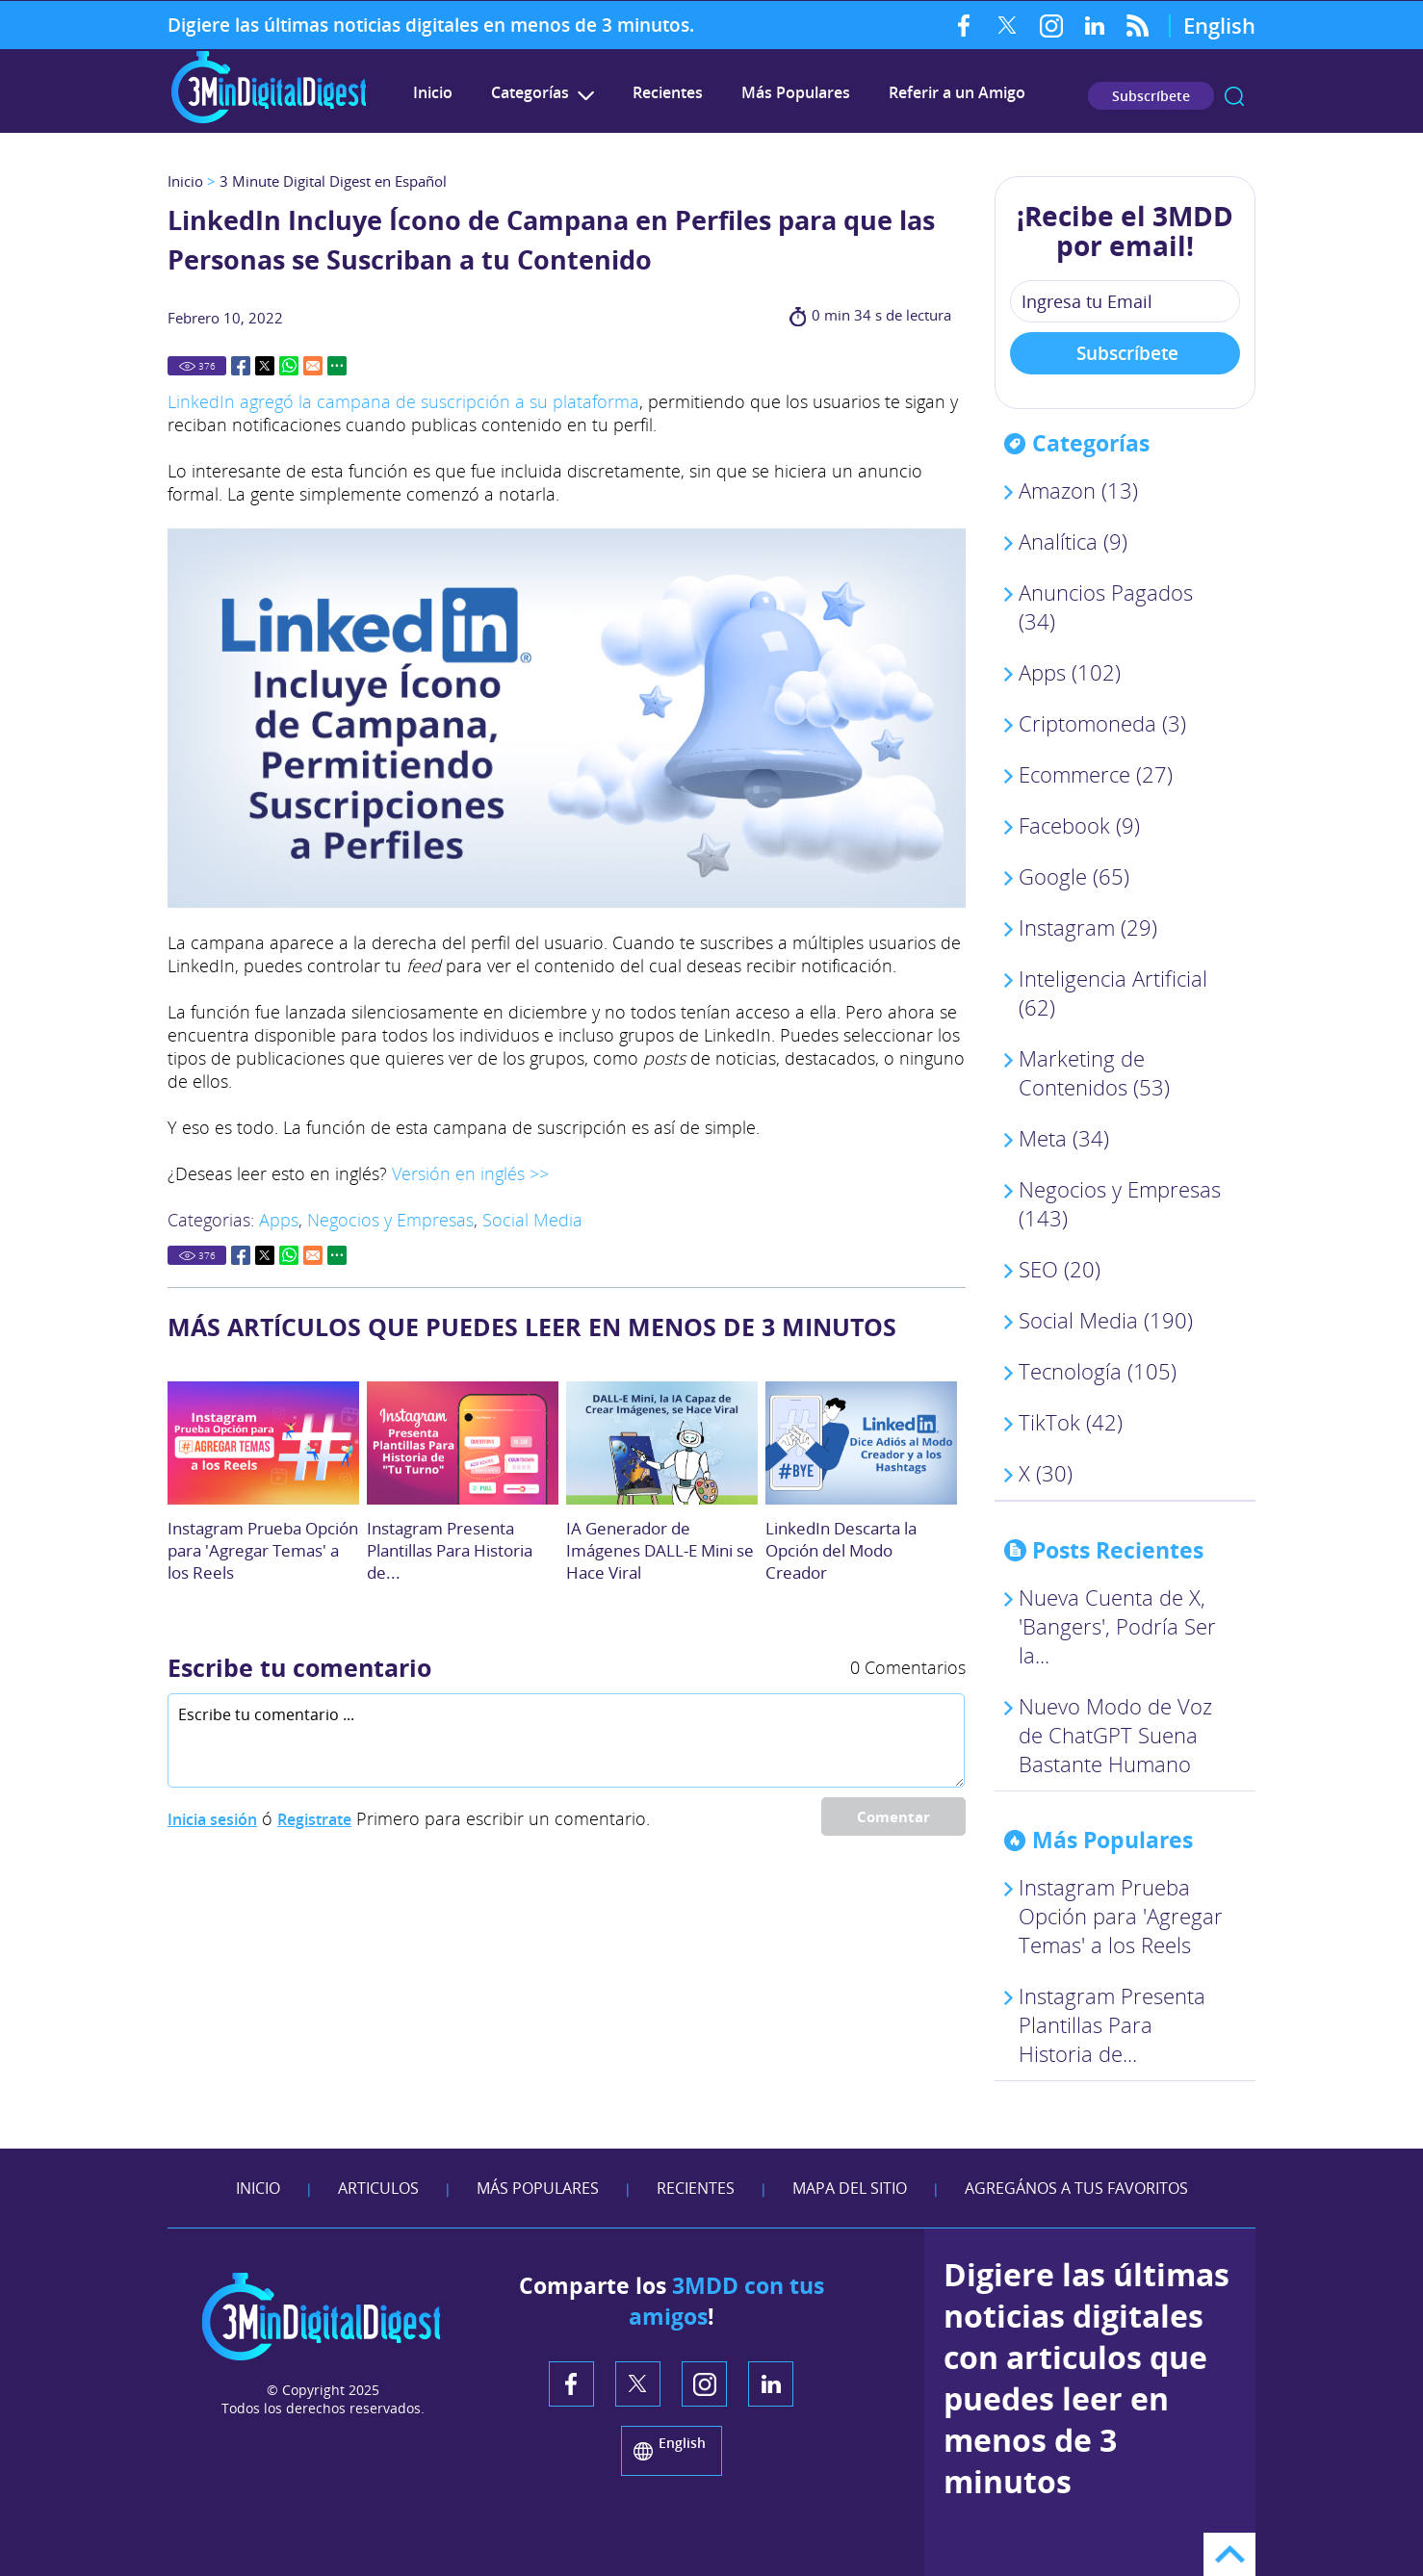 This screenshot has width=1423, height=2576. What do you see at coordinates (1098, 1370) in the screenshot?
I see `Tecnología (105) [Ir a Tecnología]` at bounding box center [1098, 1370].